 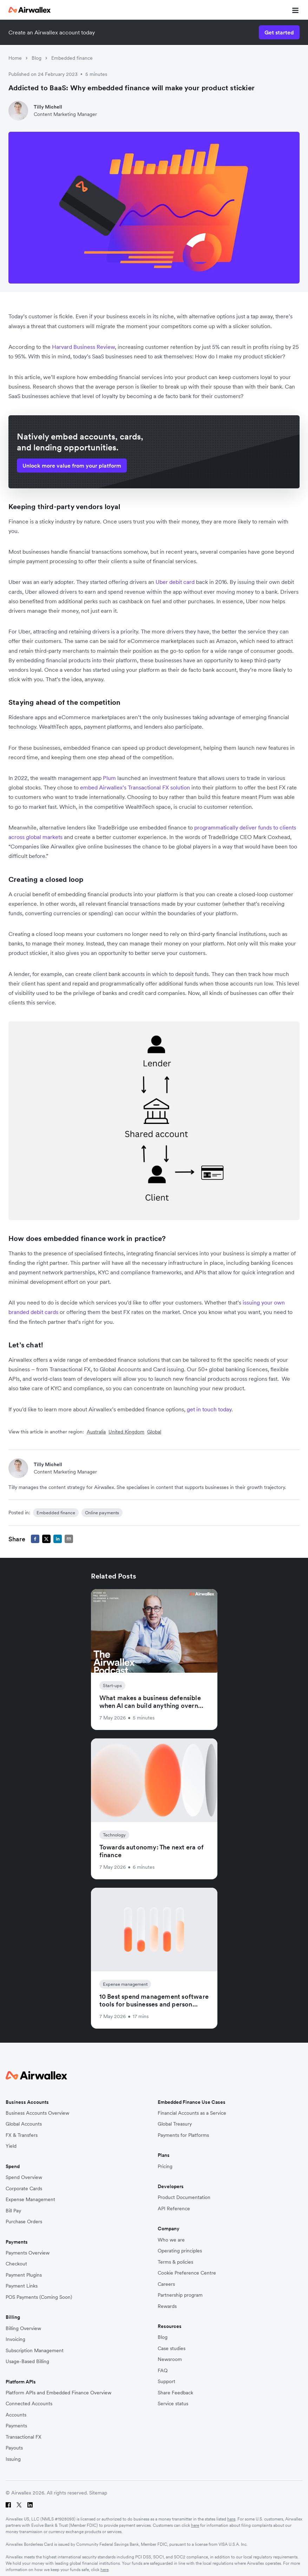 What do you see at coordinates (28, 2253) in the screenshot?
I see `Payments Overview` at bounding box center [28, 2253].